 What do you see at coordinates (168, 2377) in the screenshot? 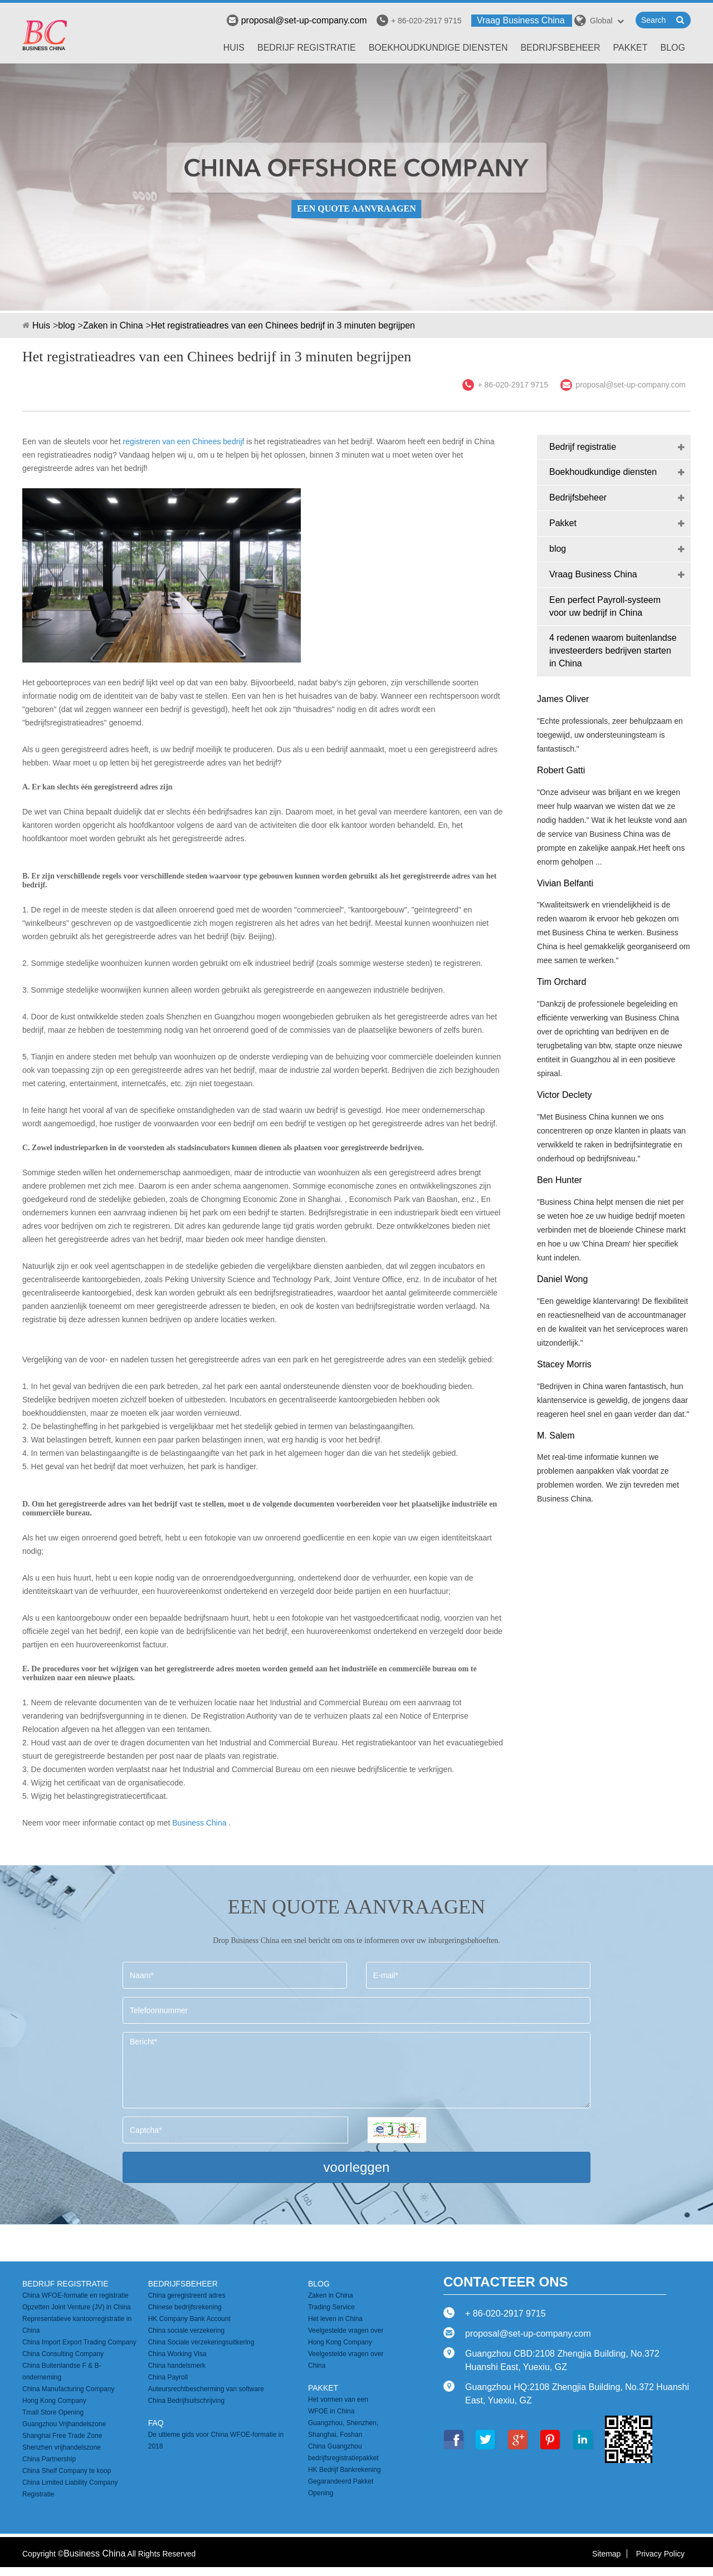
I see `China Payroll` at bounding box center [168, 2377].